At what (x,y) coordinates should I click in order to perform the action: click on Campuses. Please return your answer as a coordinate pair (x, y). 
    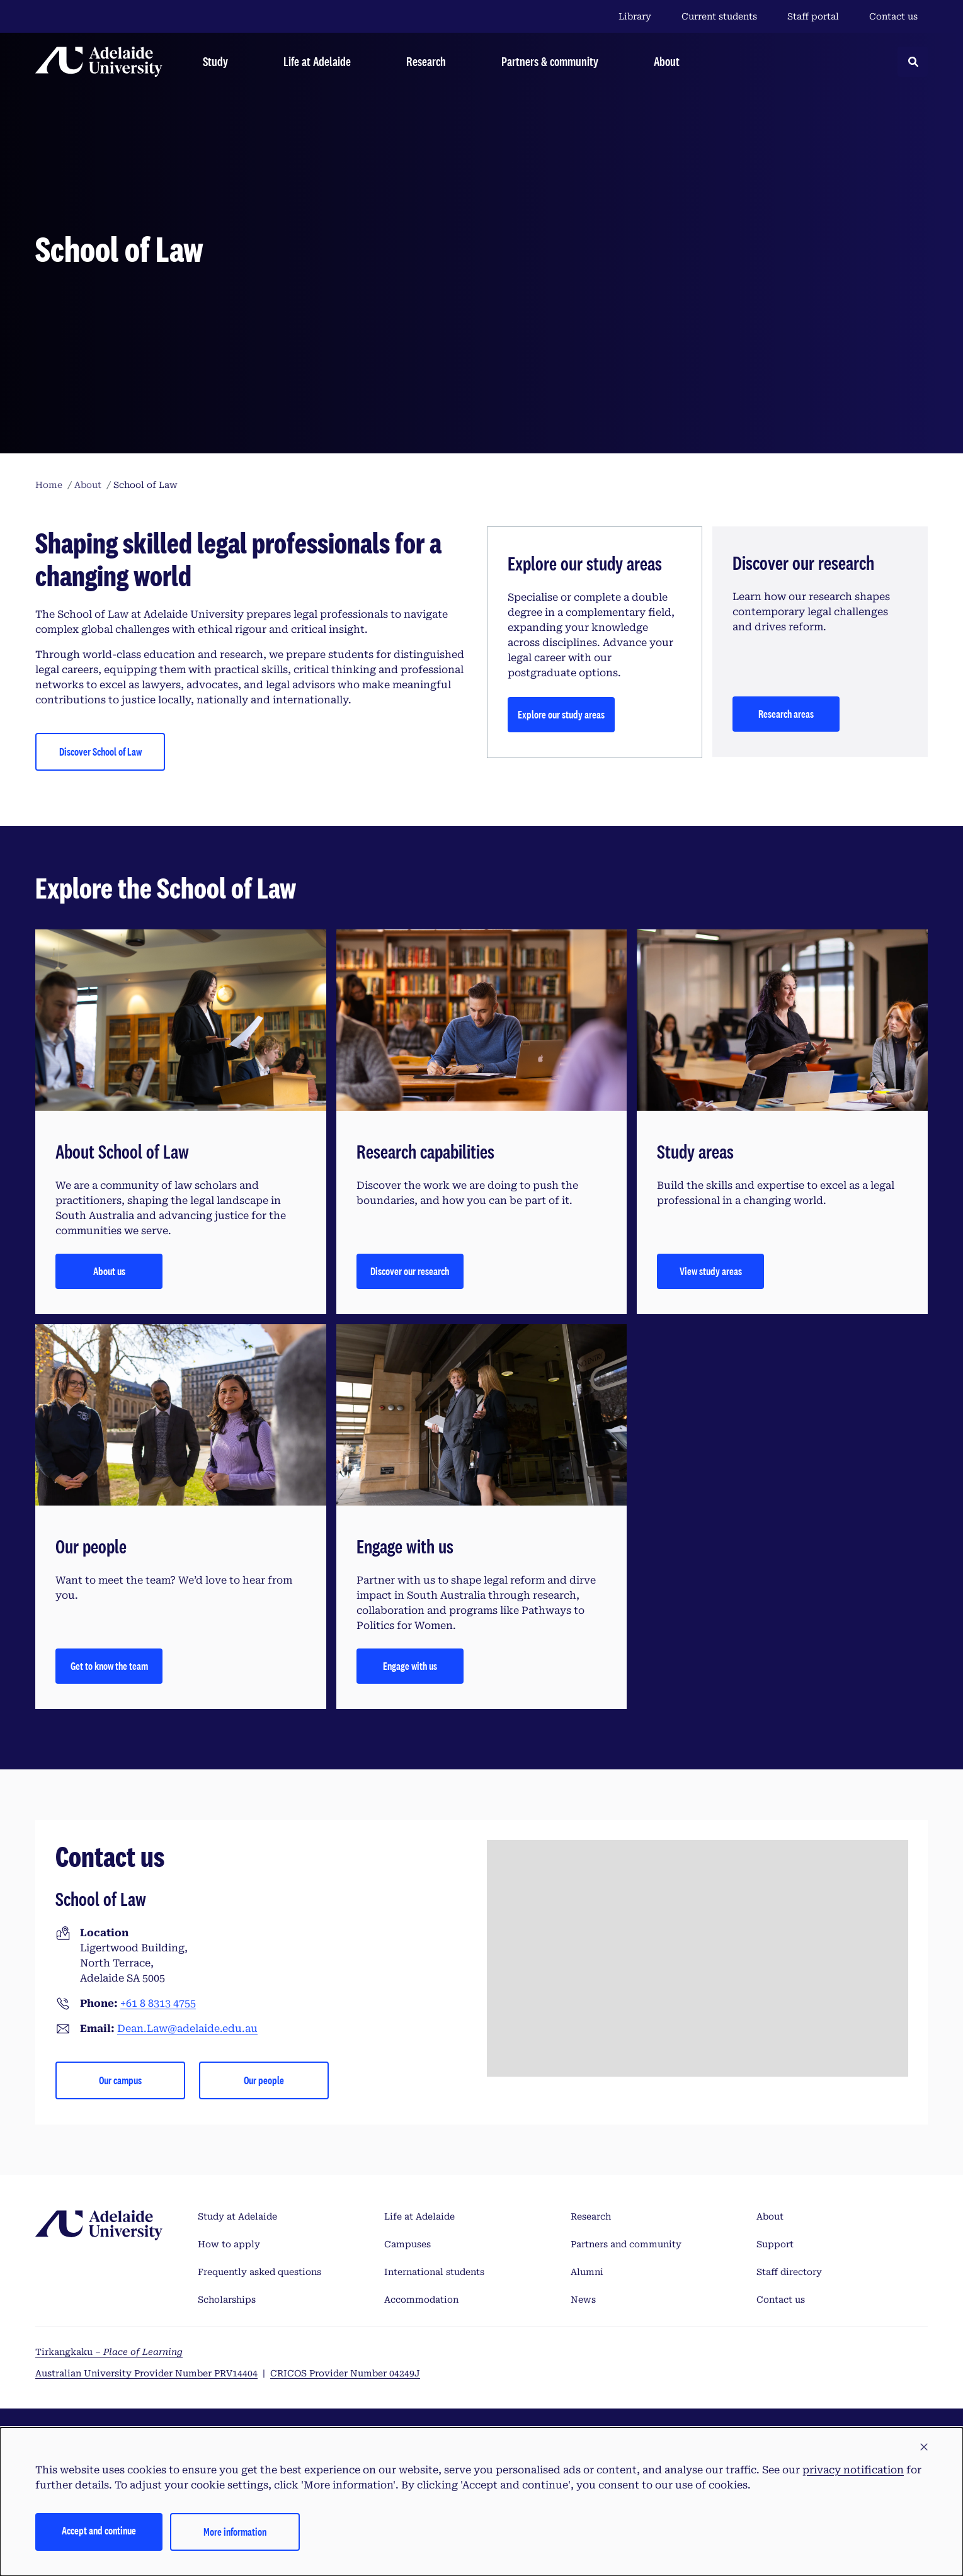
    Looking at the image, I should click on (407, 2244).